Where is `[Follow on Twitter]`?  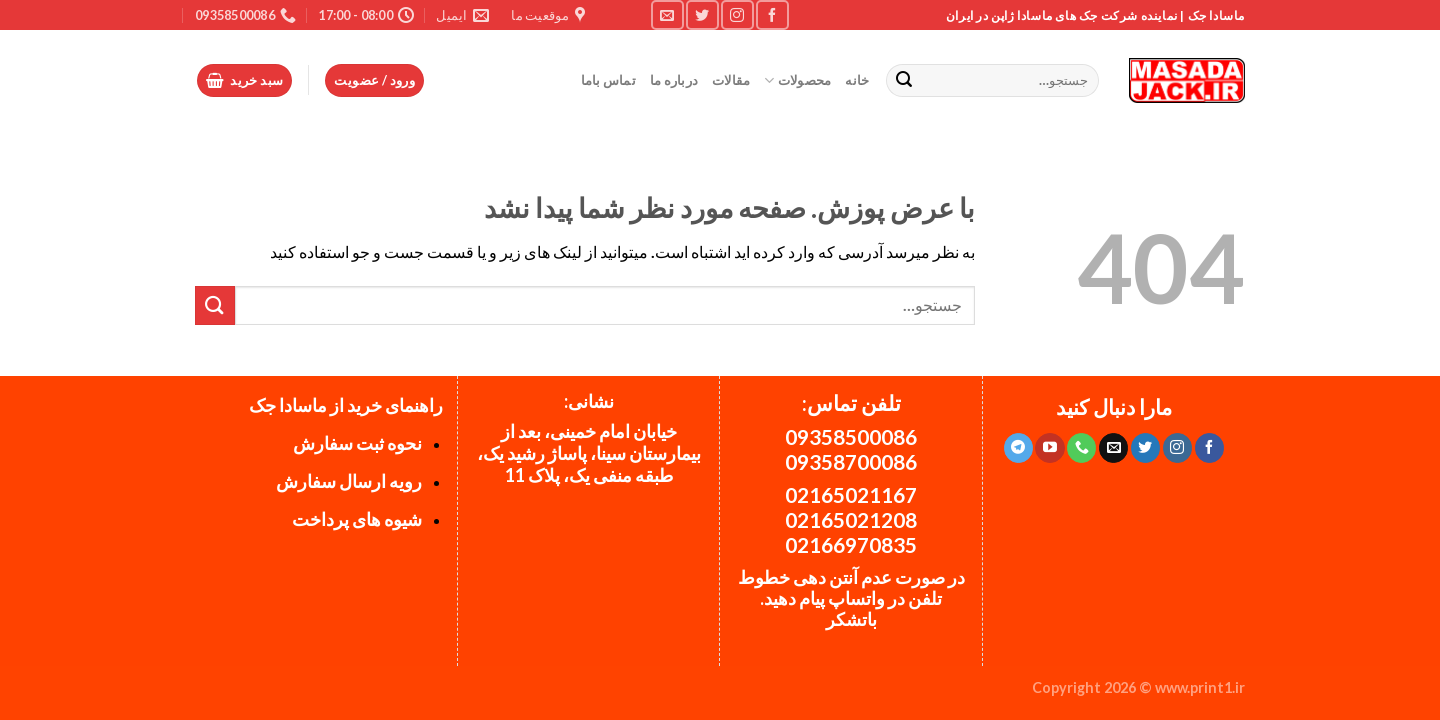
[Follow on Twitter] is located at coordinates (702, 14).